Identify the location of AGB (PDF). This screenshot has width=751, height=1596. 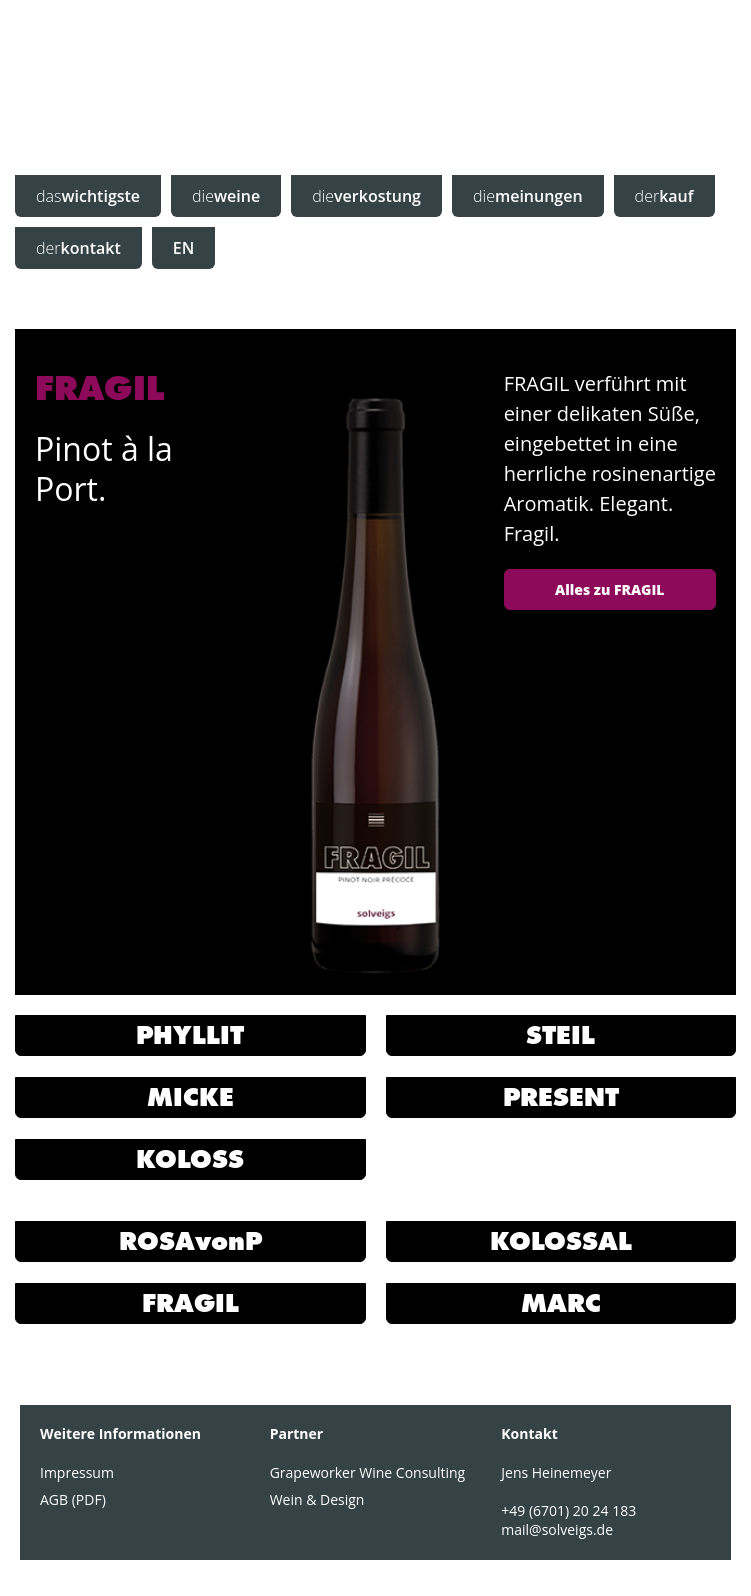
(73, 1494).